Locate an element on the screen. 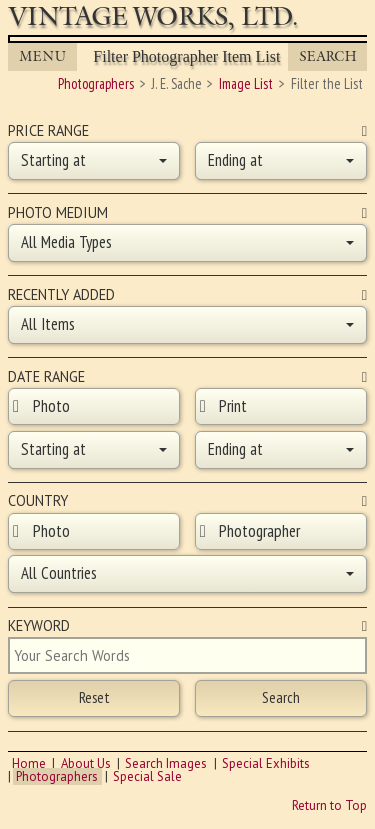 This screenshot has width=375, height=829. Special Exhibits is located at coordinates (266, 763).